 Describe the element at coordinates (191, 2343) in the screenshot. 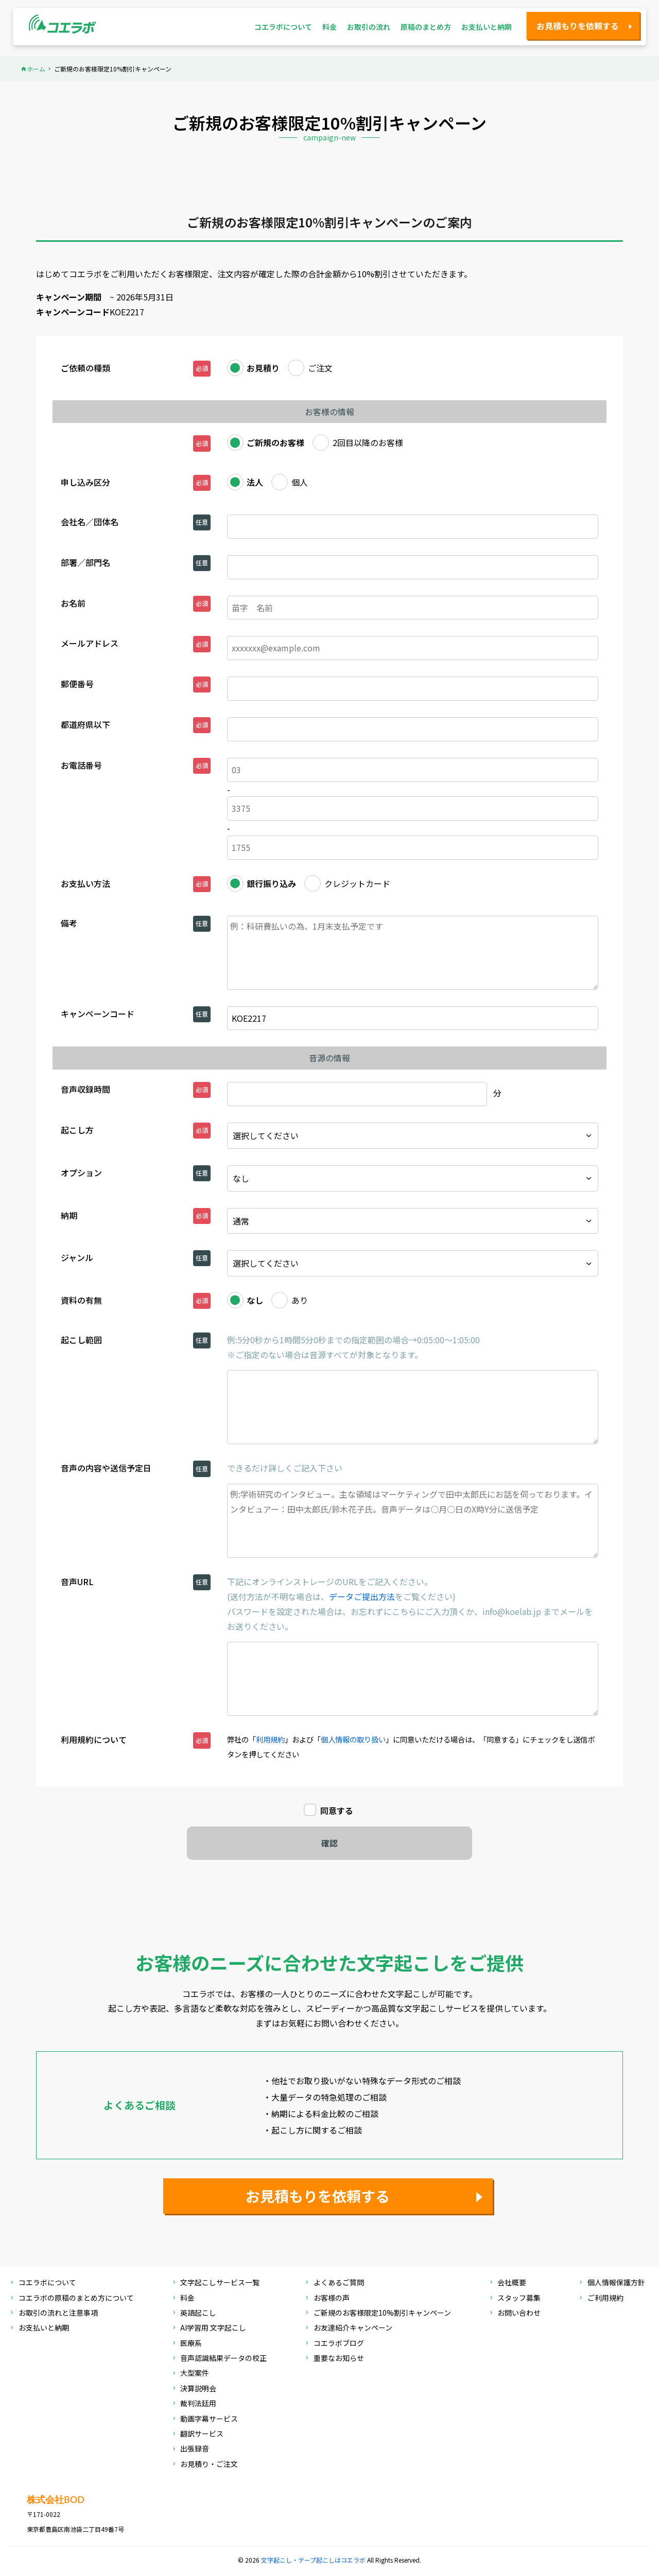

I see `医療系` at that location.